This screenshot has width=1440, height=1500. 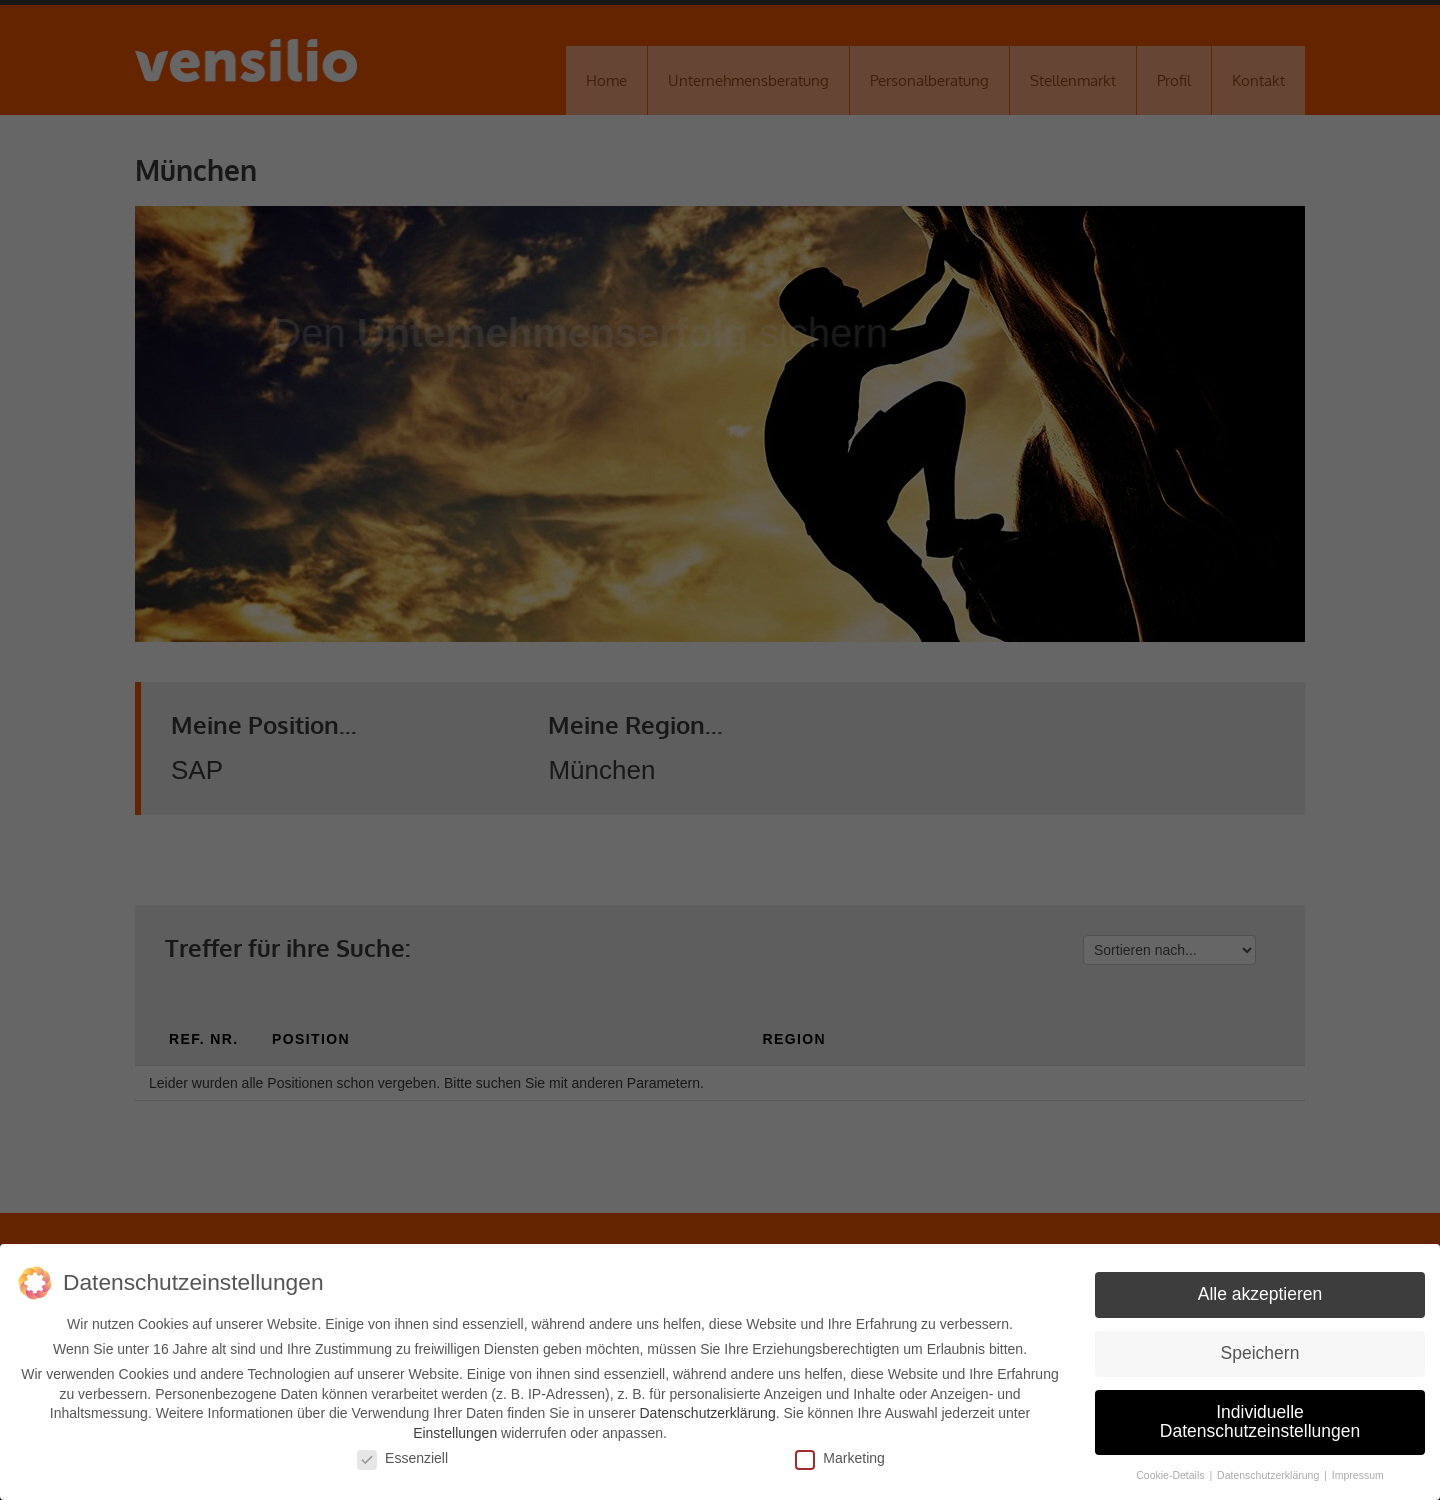 What do you see at coordinates (455, 1433) in the screenshot?
I see `Einstellungen` at bounding box center [455, 1433].